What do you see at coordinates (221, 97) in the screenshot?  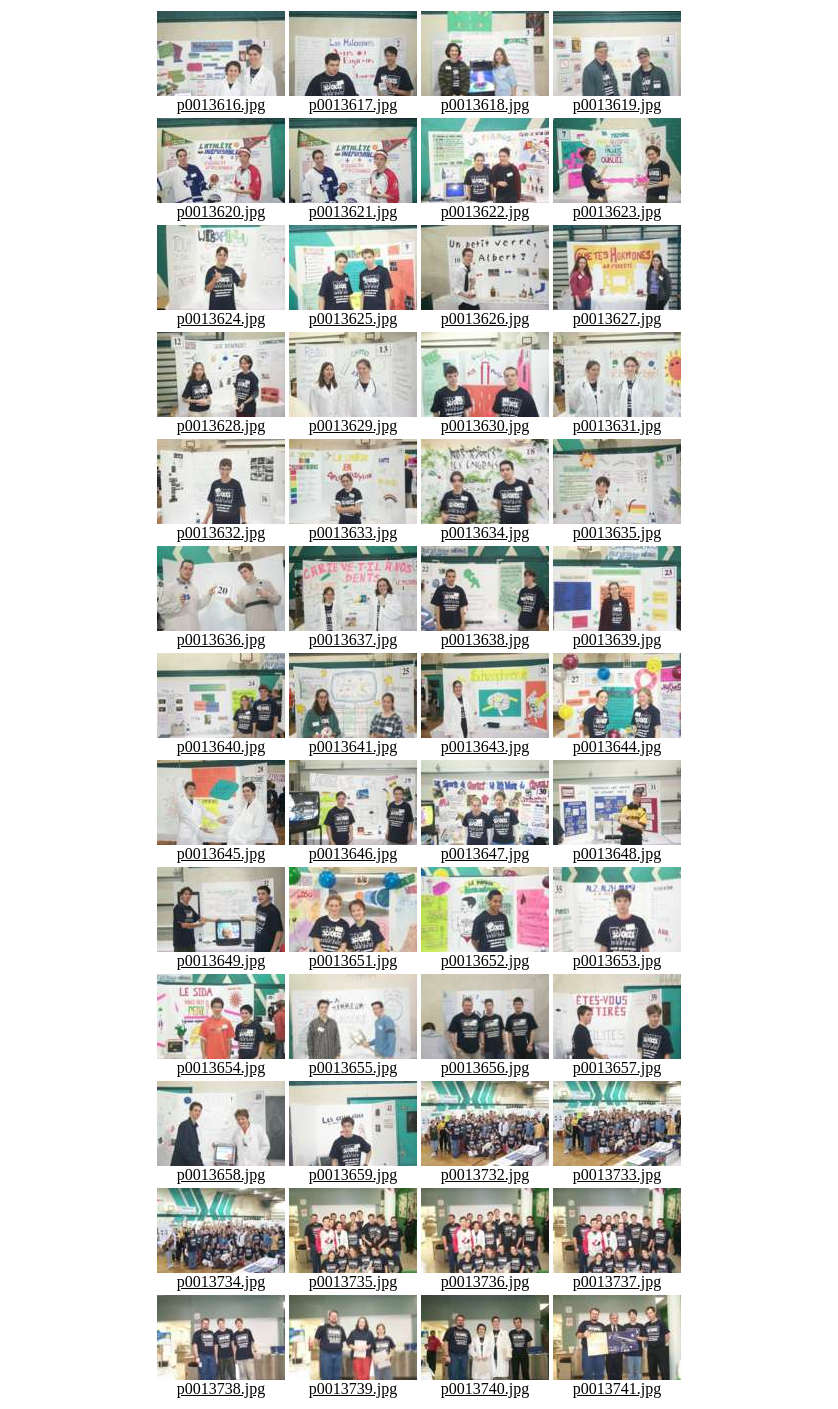 I see `p0013616.jpg` at bounding box center [221, 97].